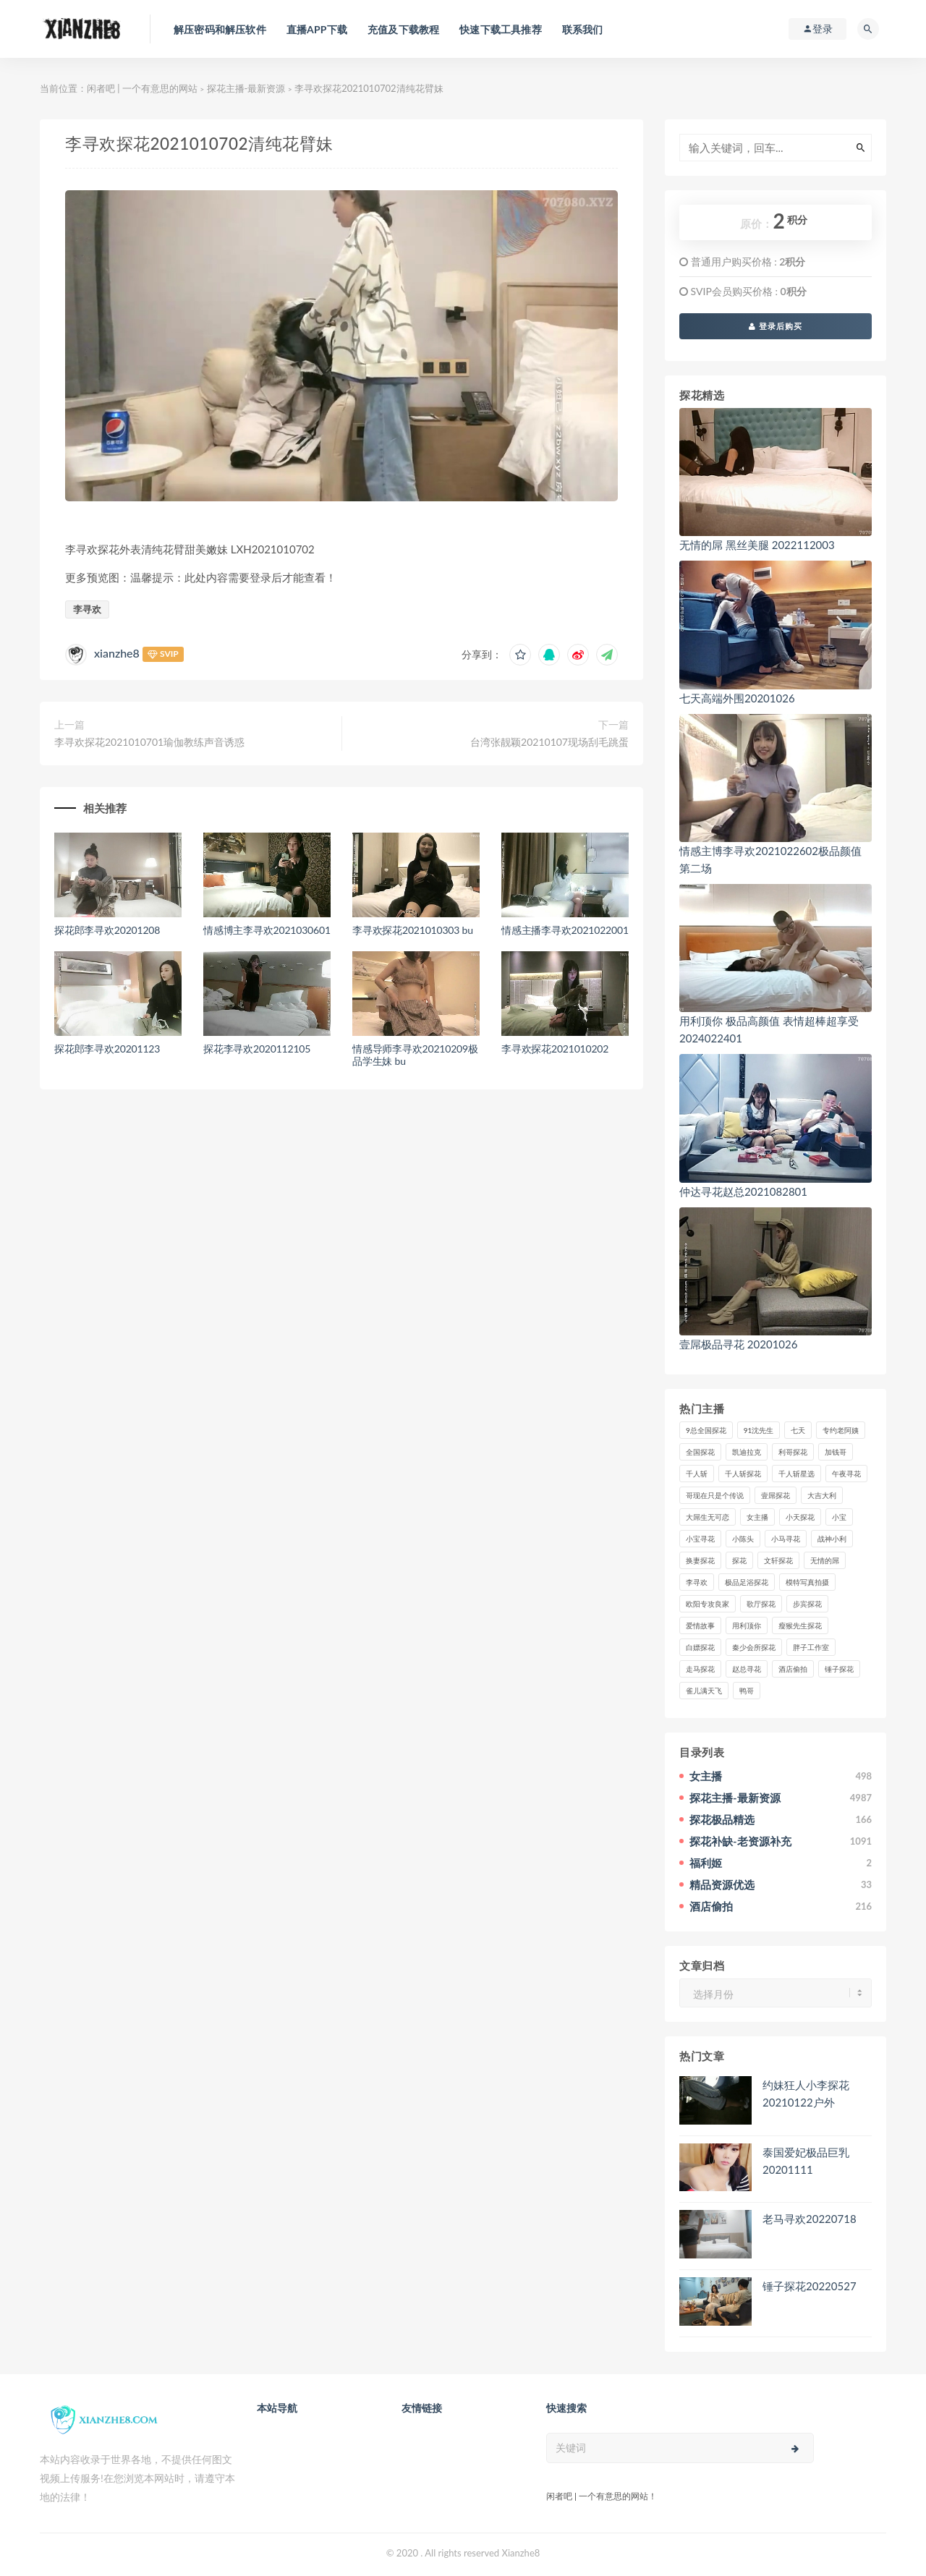 The width and height of the screenshot is (926, 2576). Describe the element at coordinates (824, 1560) in the screenshot. I see `无情的屌 [无情的屌 (130个项目)]` at that location.